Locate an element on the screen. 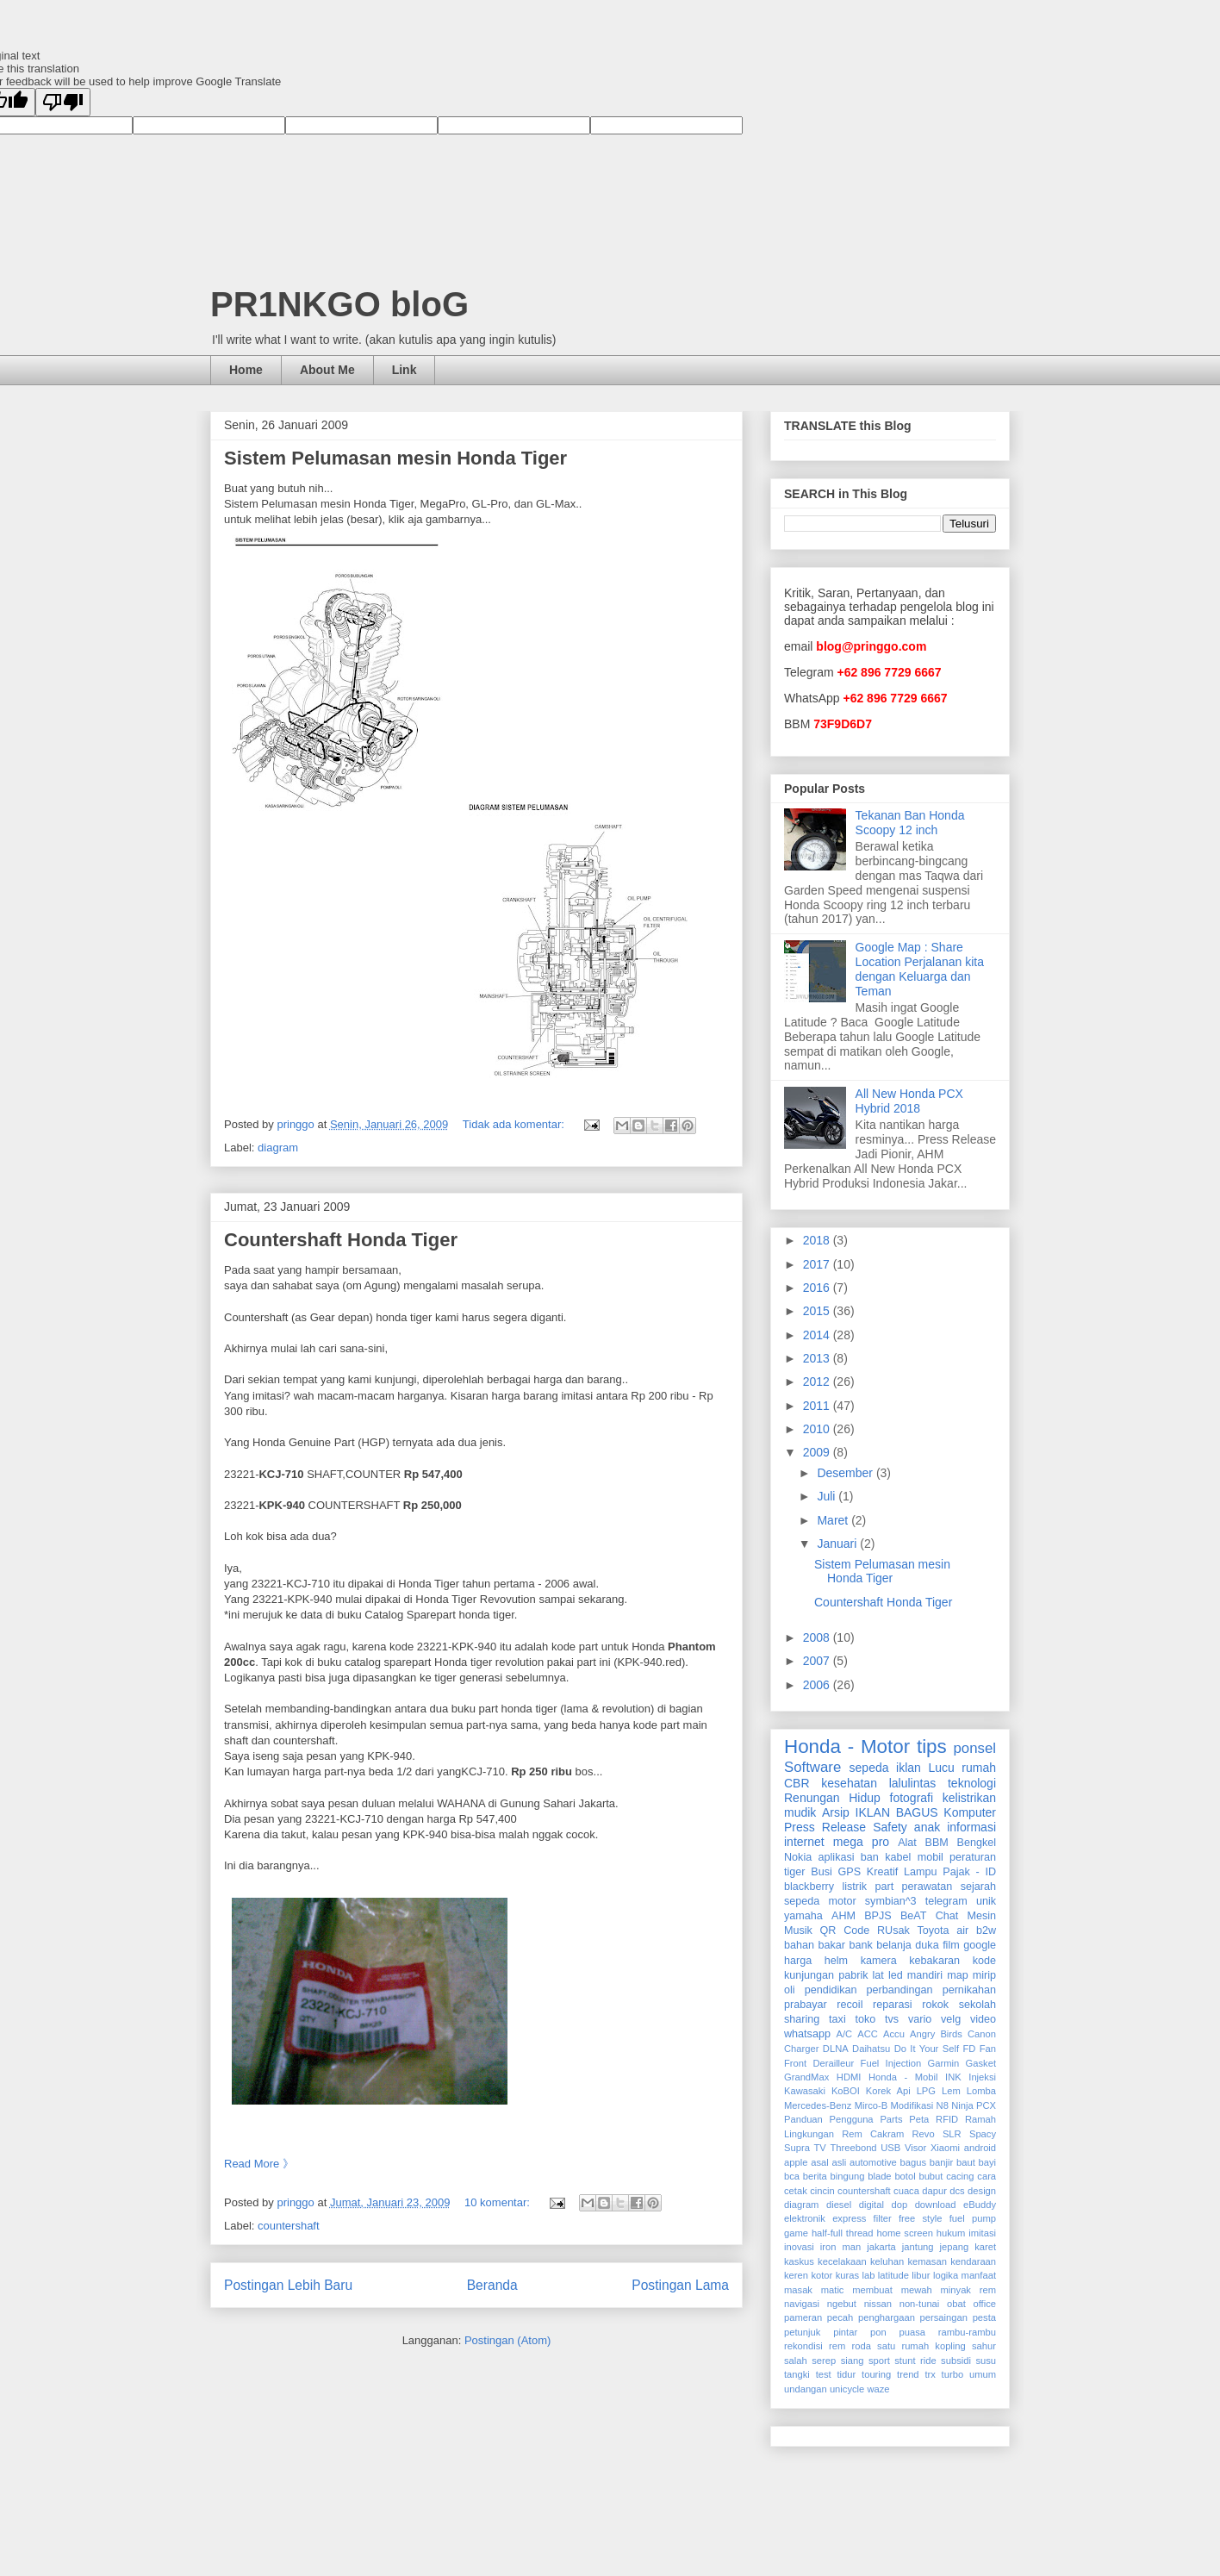 The width and height of the screenshot is (1220, 2576). kesehatan is located at coordinates (849, 1783).